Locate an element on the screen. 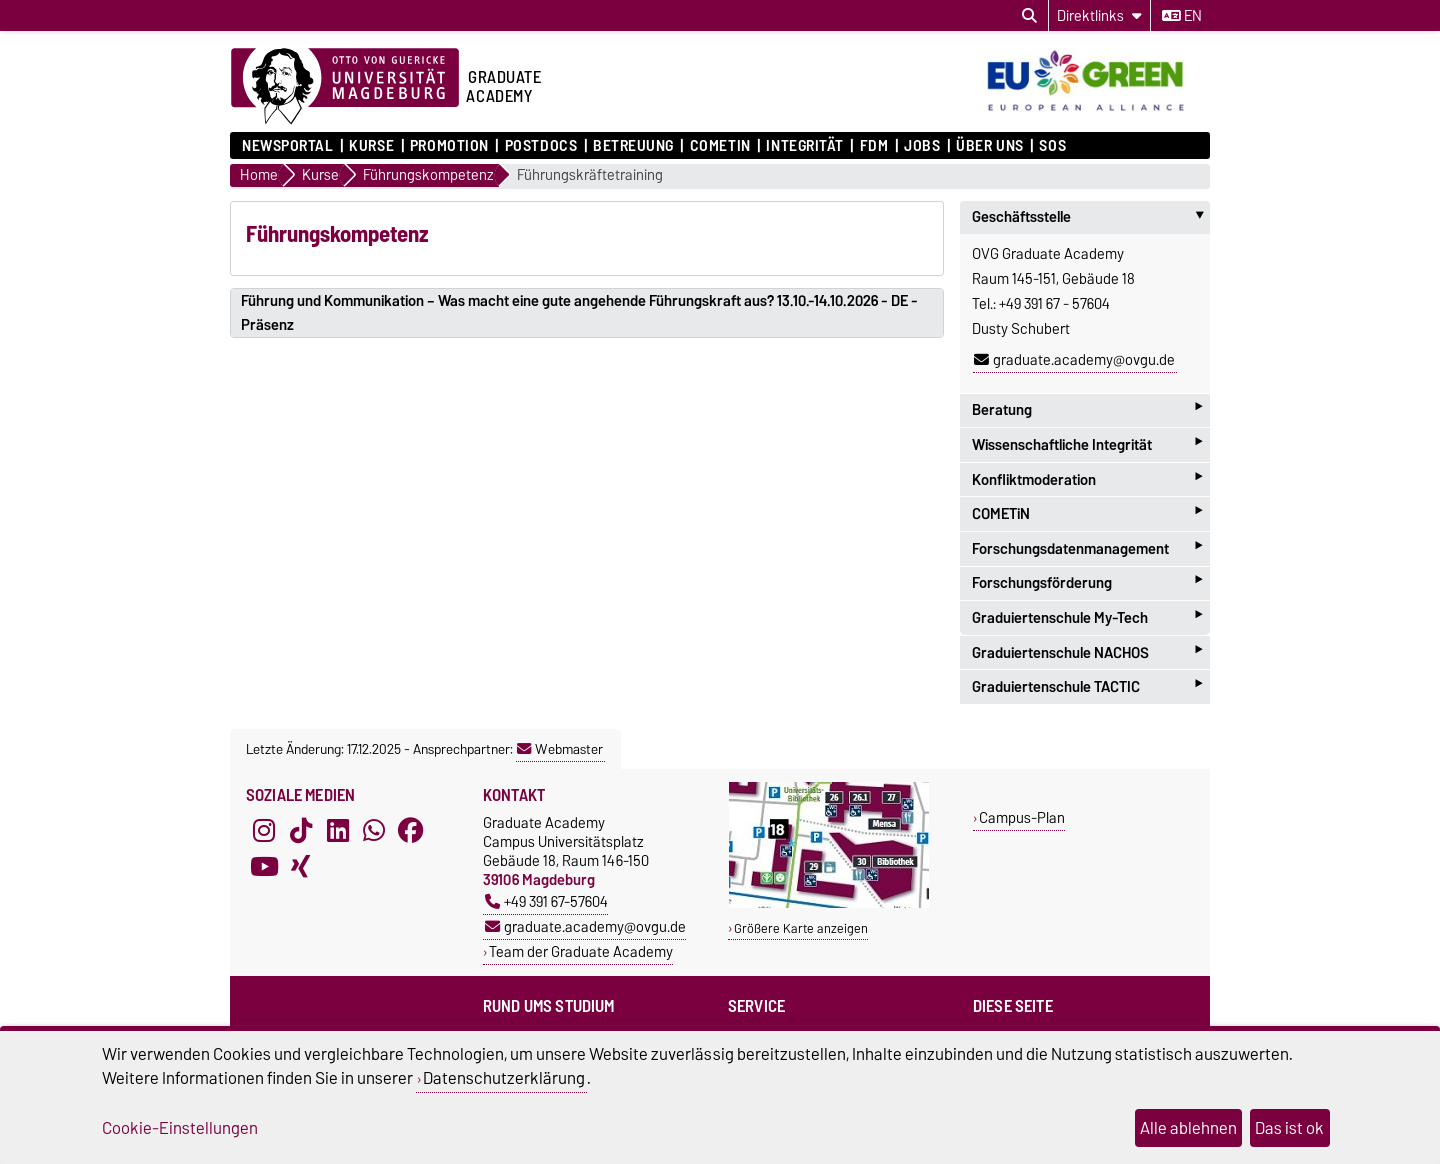 Image resolution: width=1440 pixels, height=1164 pixels. Datenschutzerklärung is located at coordinates (504, 1078).